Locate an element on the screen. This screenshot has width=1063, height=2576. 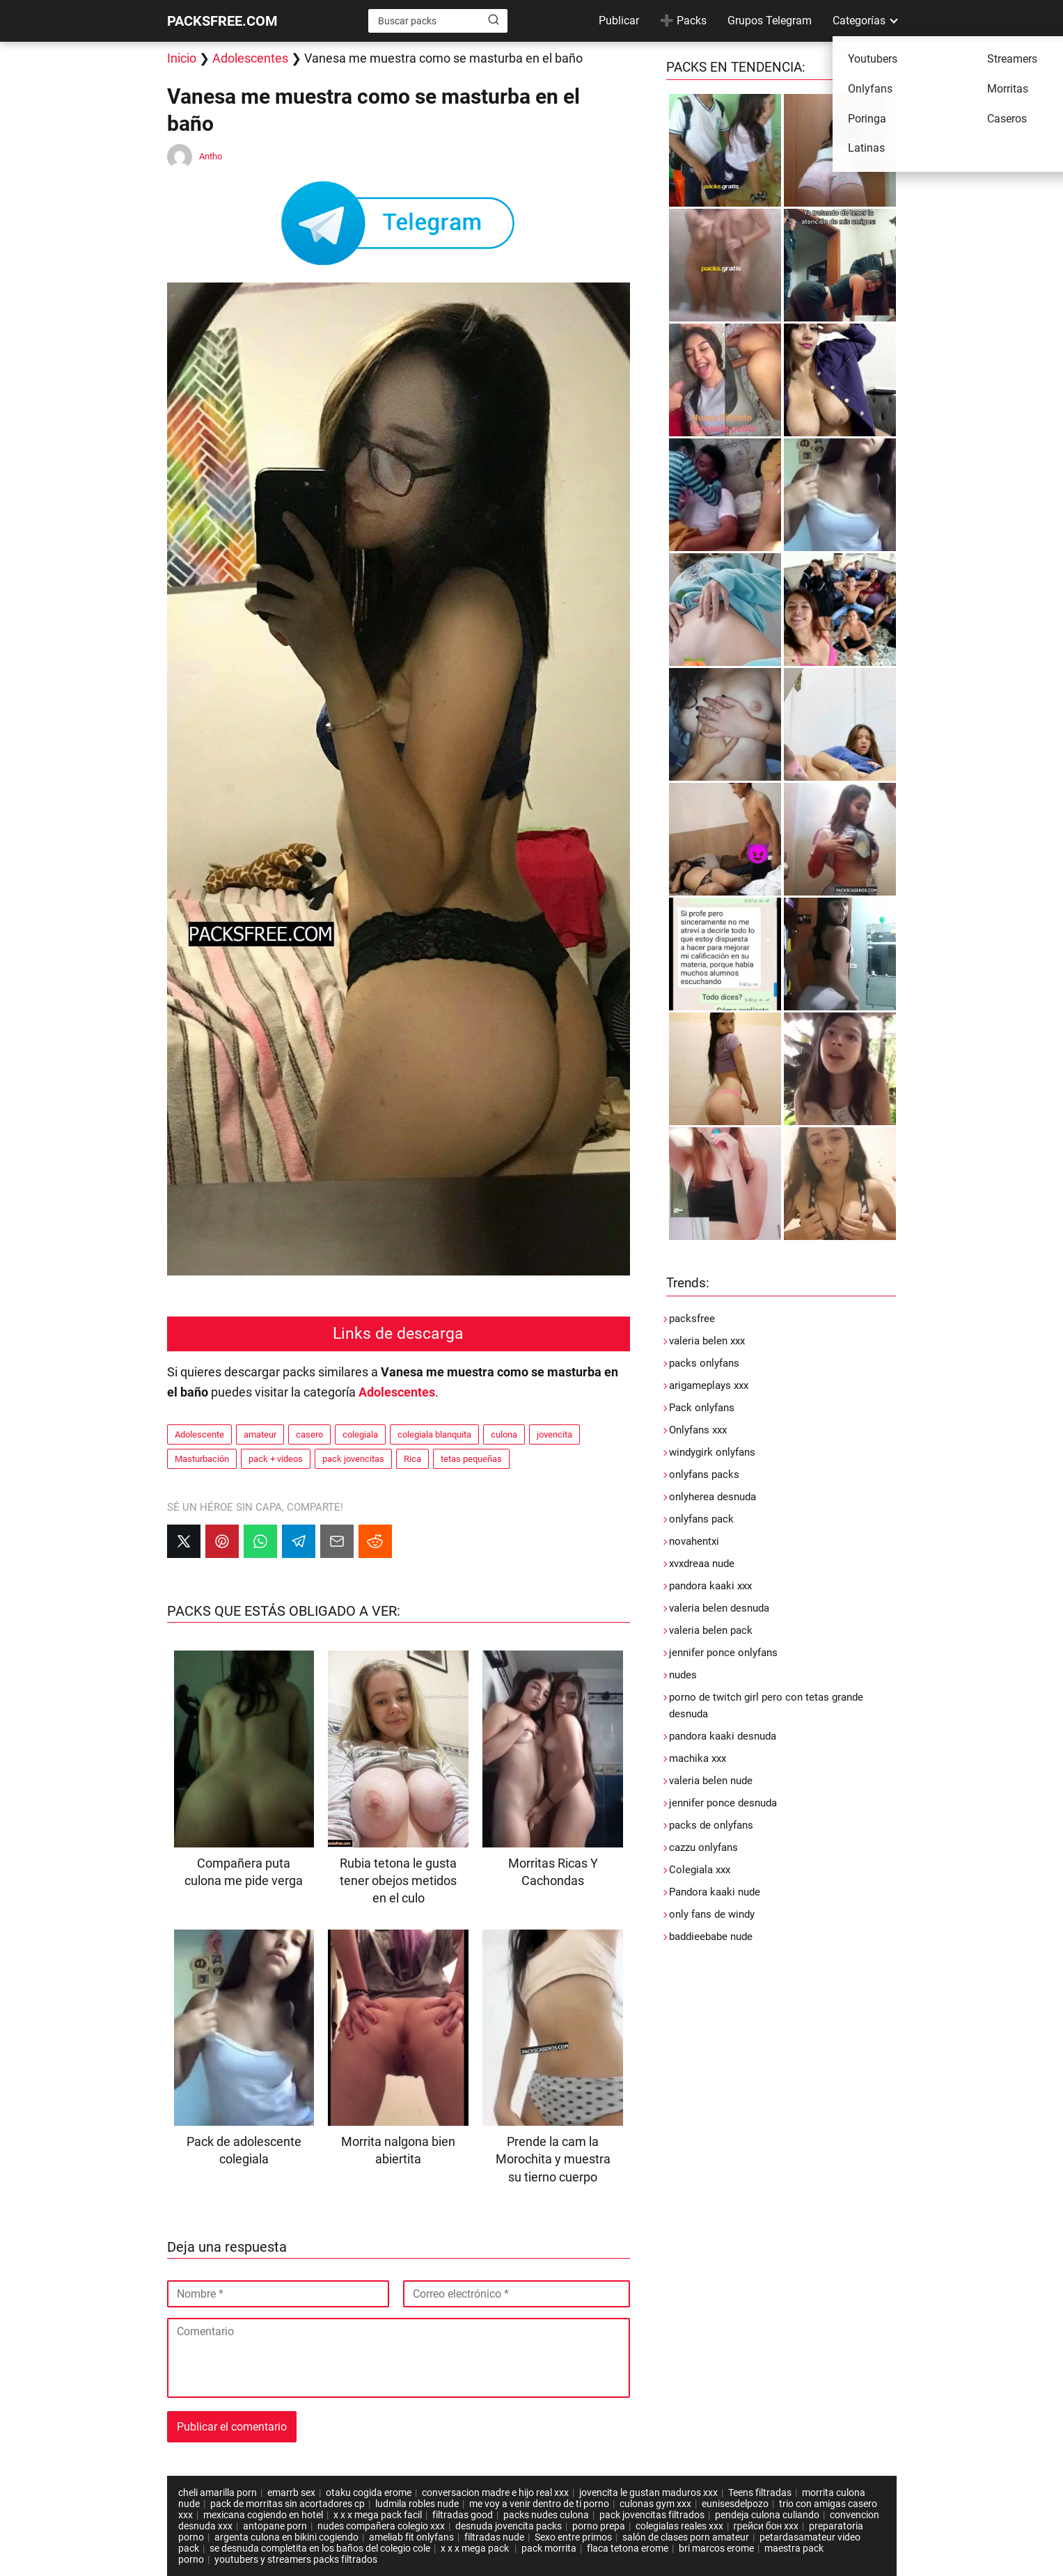
Teens filtradas is located at coordinates (760, 2492).